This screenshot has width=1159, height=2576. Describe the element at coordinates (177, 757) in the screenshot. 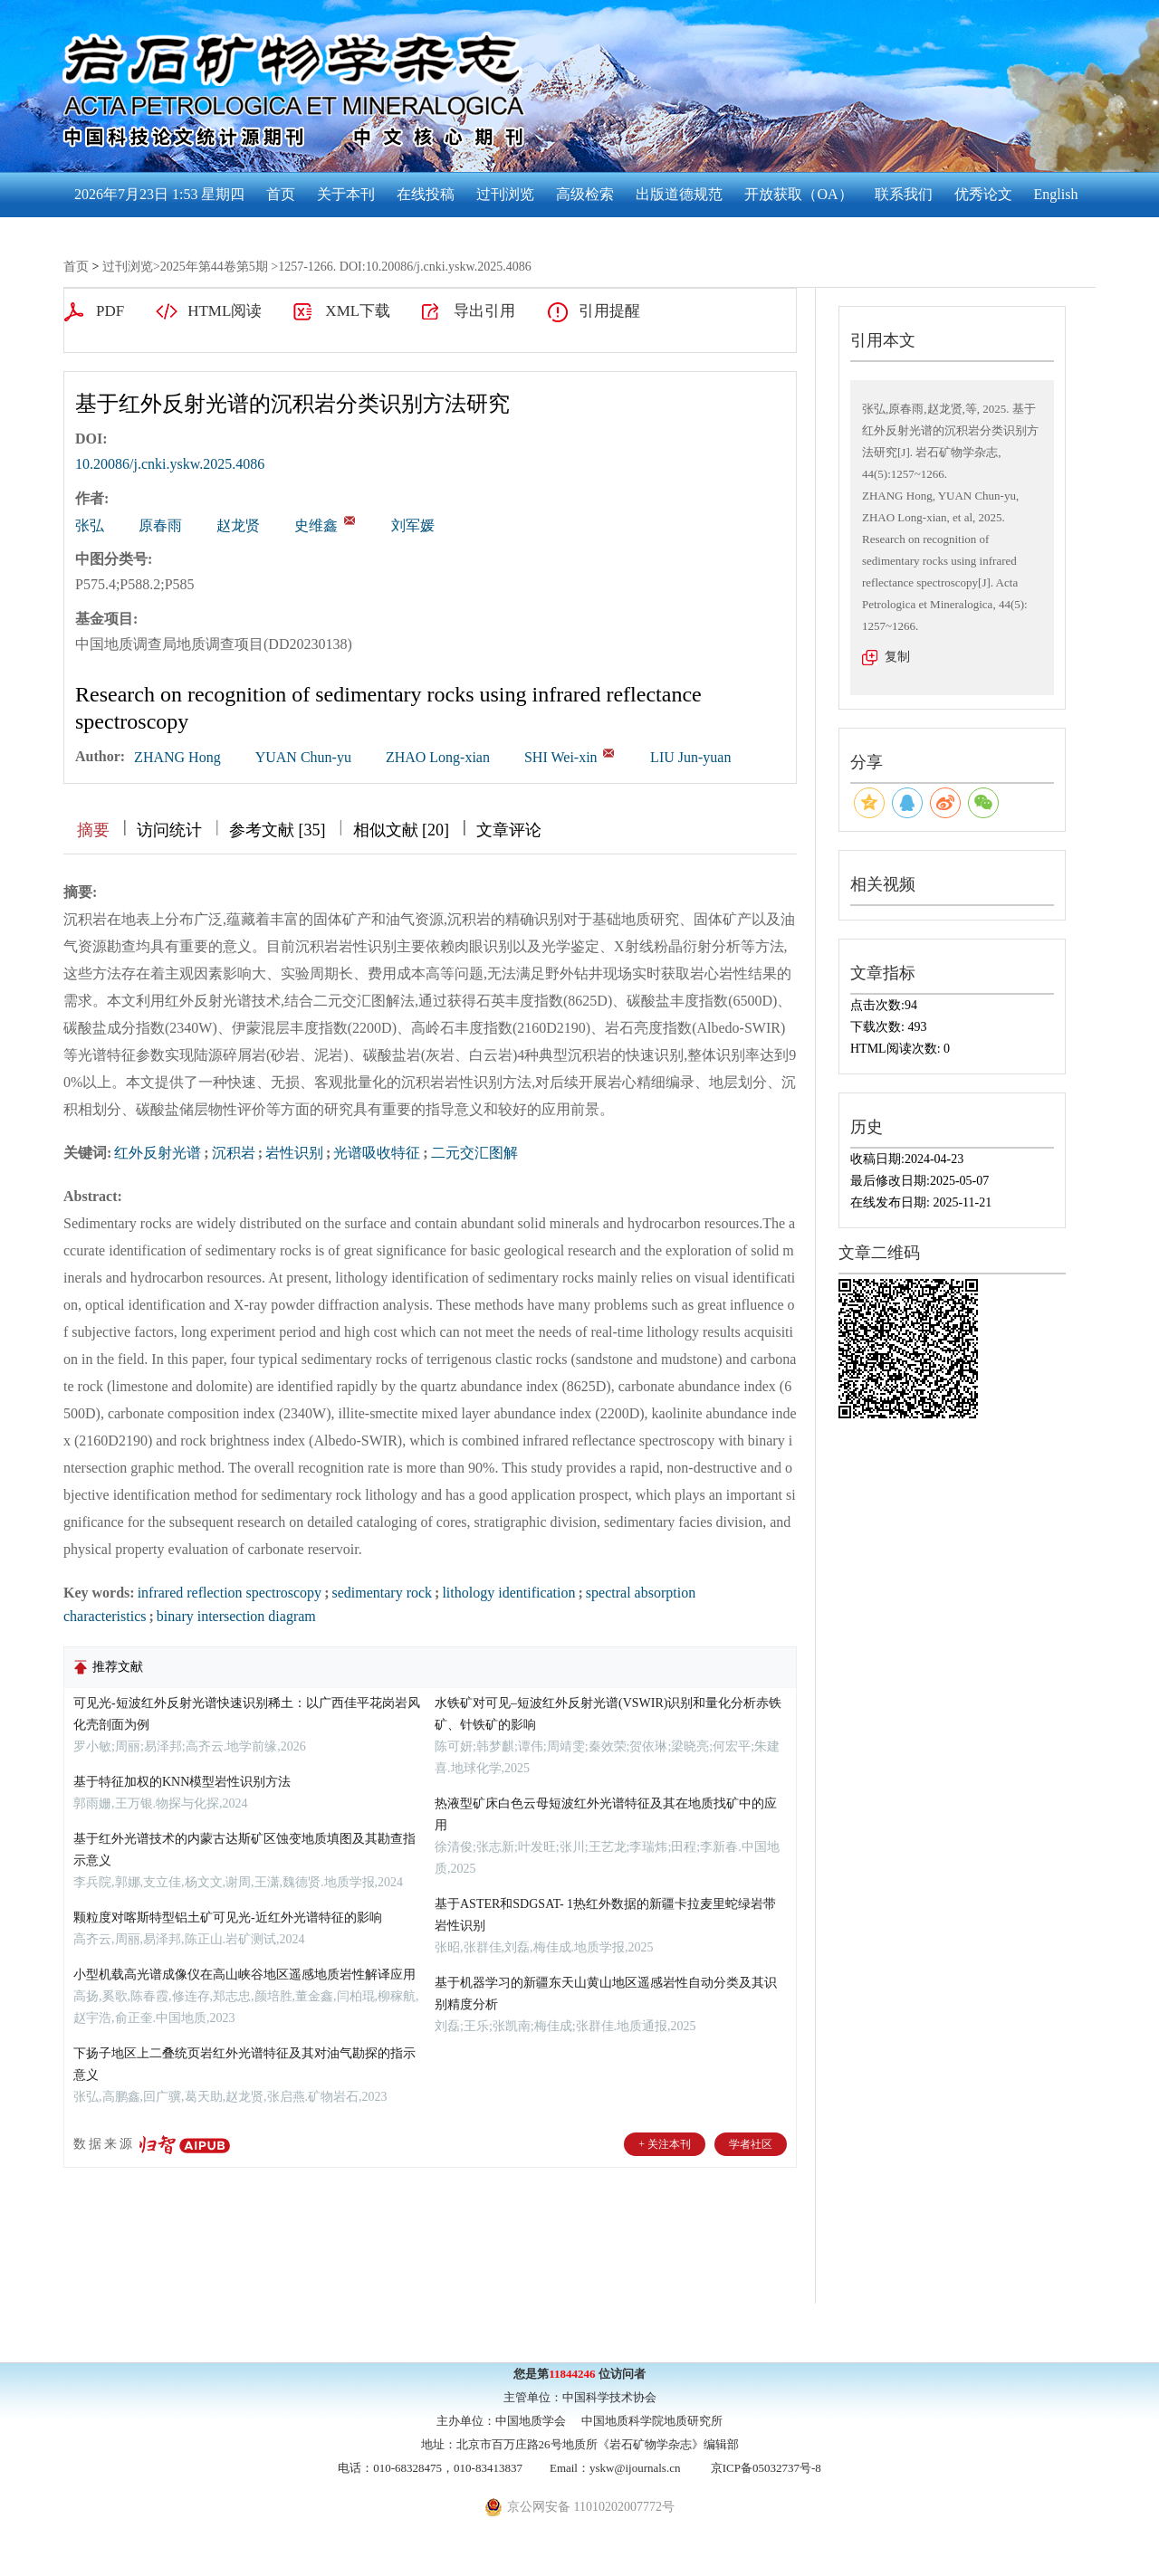

I see `ZHANG Hong` at that location.